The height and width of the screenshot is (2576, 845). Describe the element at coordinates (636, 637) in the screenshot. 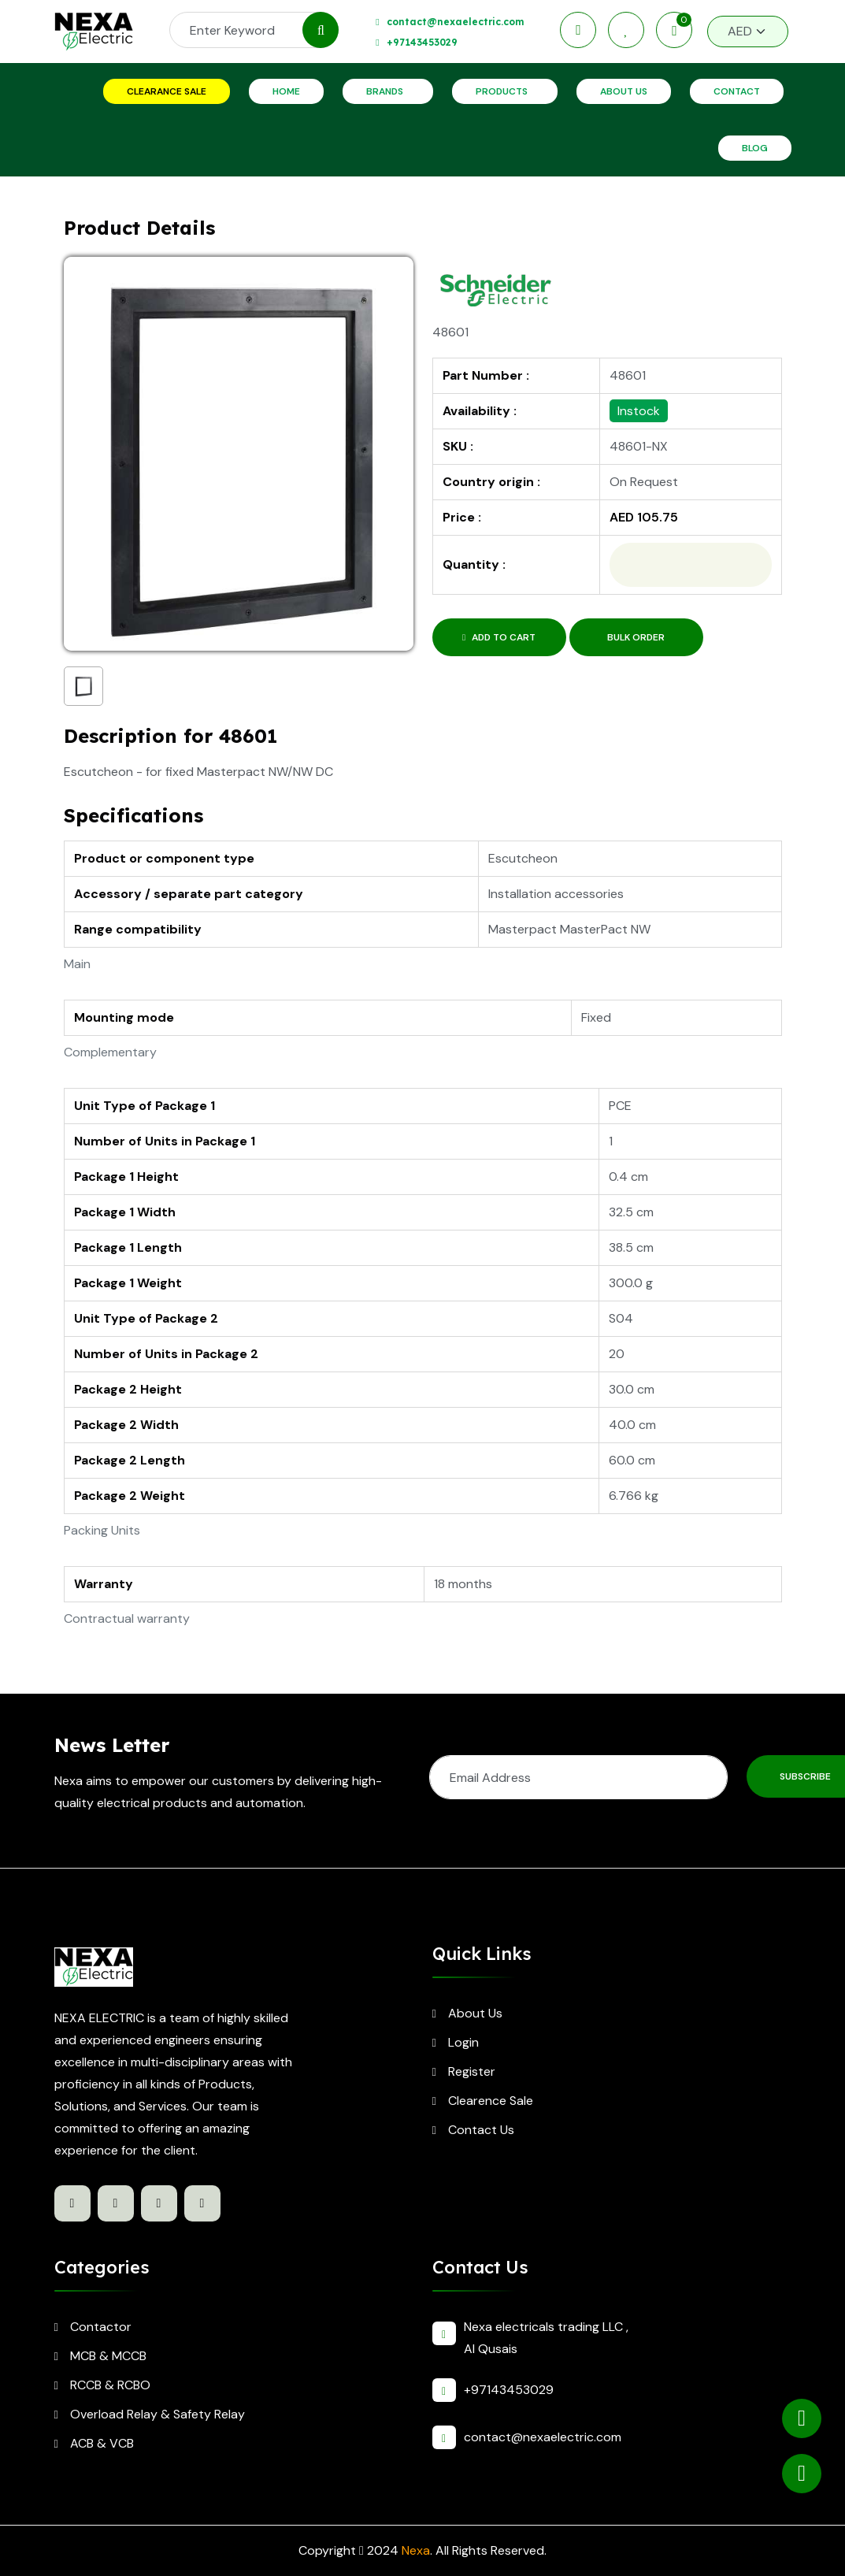

I see `Bulk Order` at that location.